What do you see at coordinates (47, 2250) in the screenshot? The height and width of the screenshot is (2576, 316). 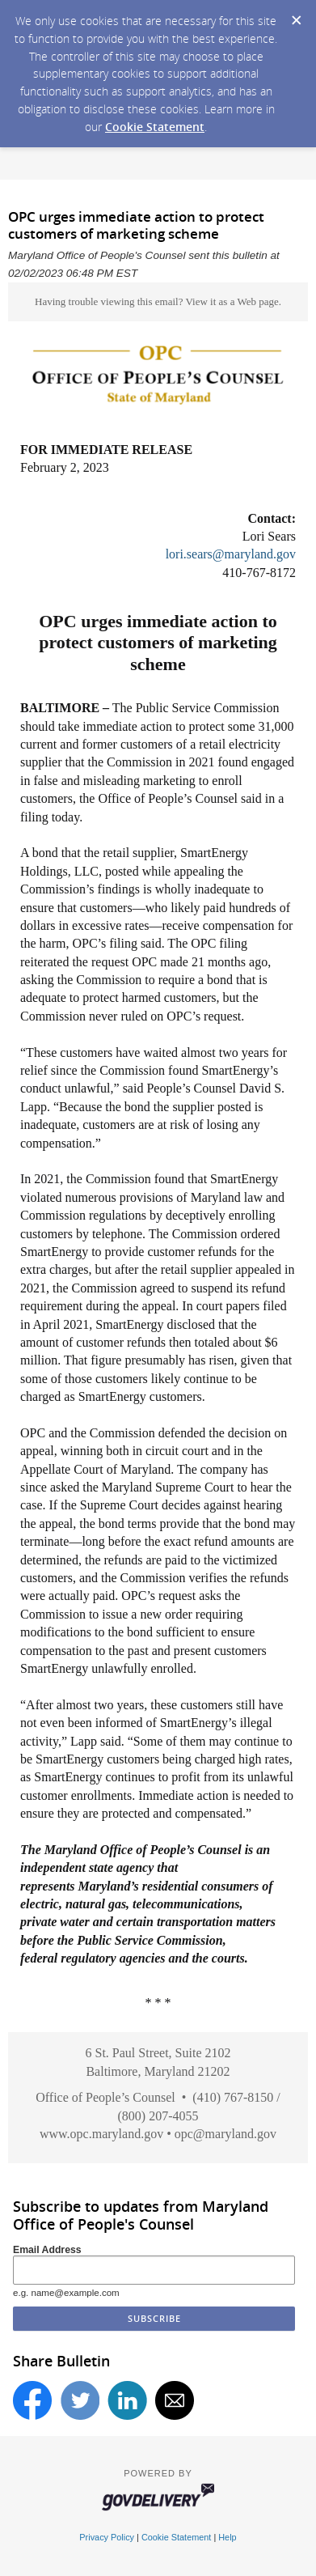 I see `Email Address` at bounding box center [47, 2250].